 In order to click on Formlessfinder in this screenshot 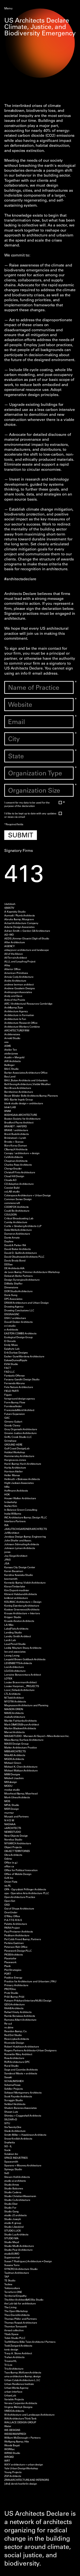, I will do `click(13, 1406)`.